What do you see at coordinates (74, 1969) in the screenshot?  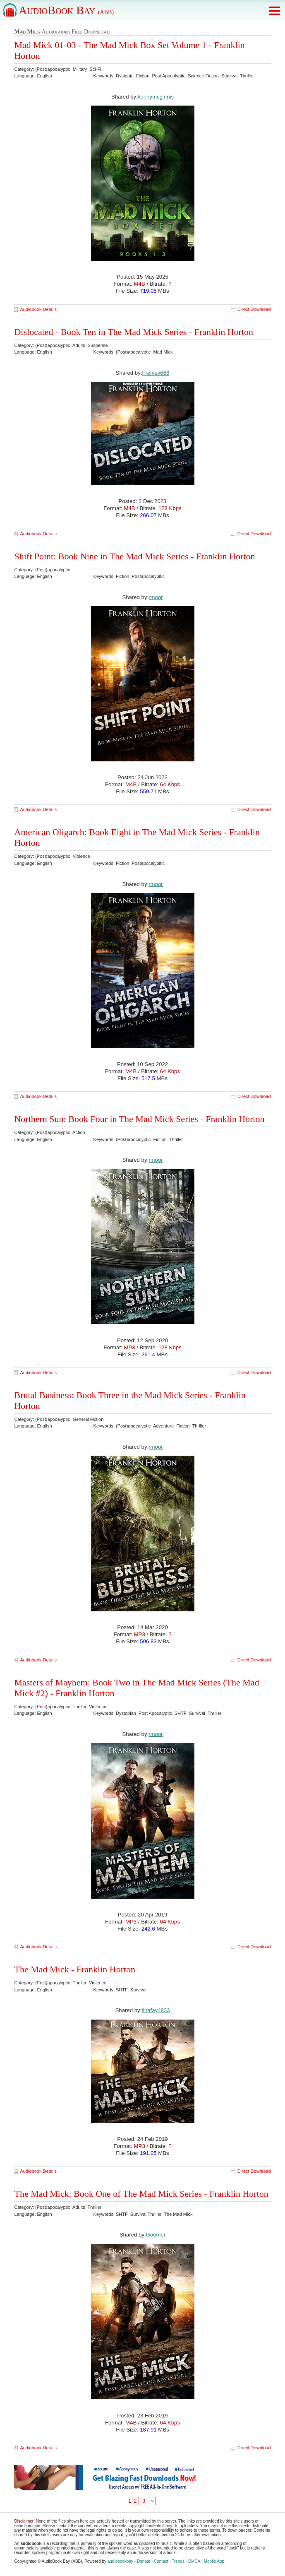 I see `The Mad Mick - Franklin Horton` at bounding box center [74, 1969].